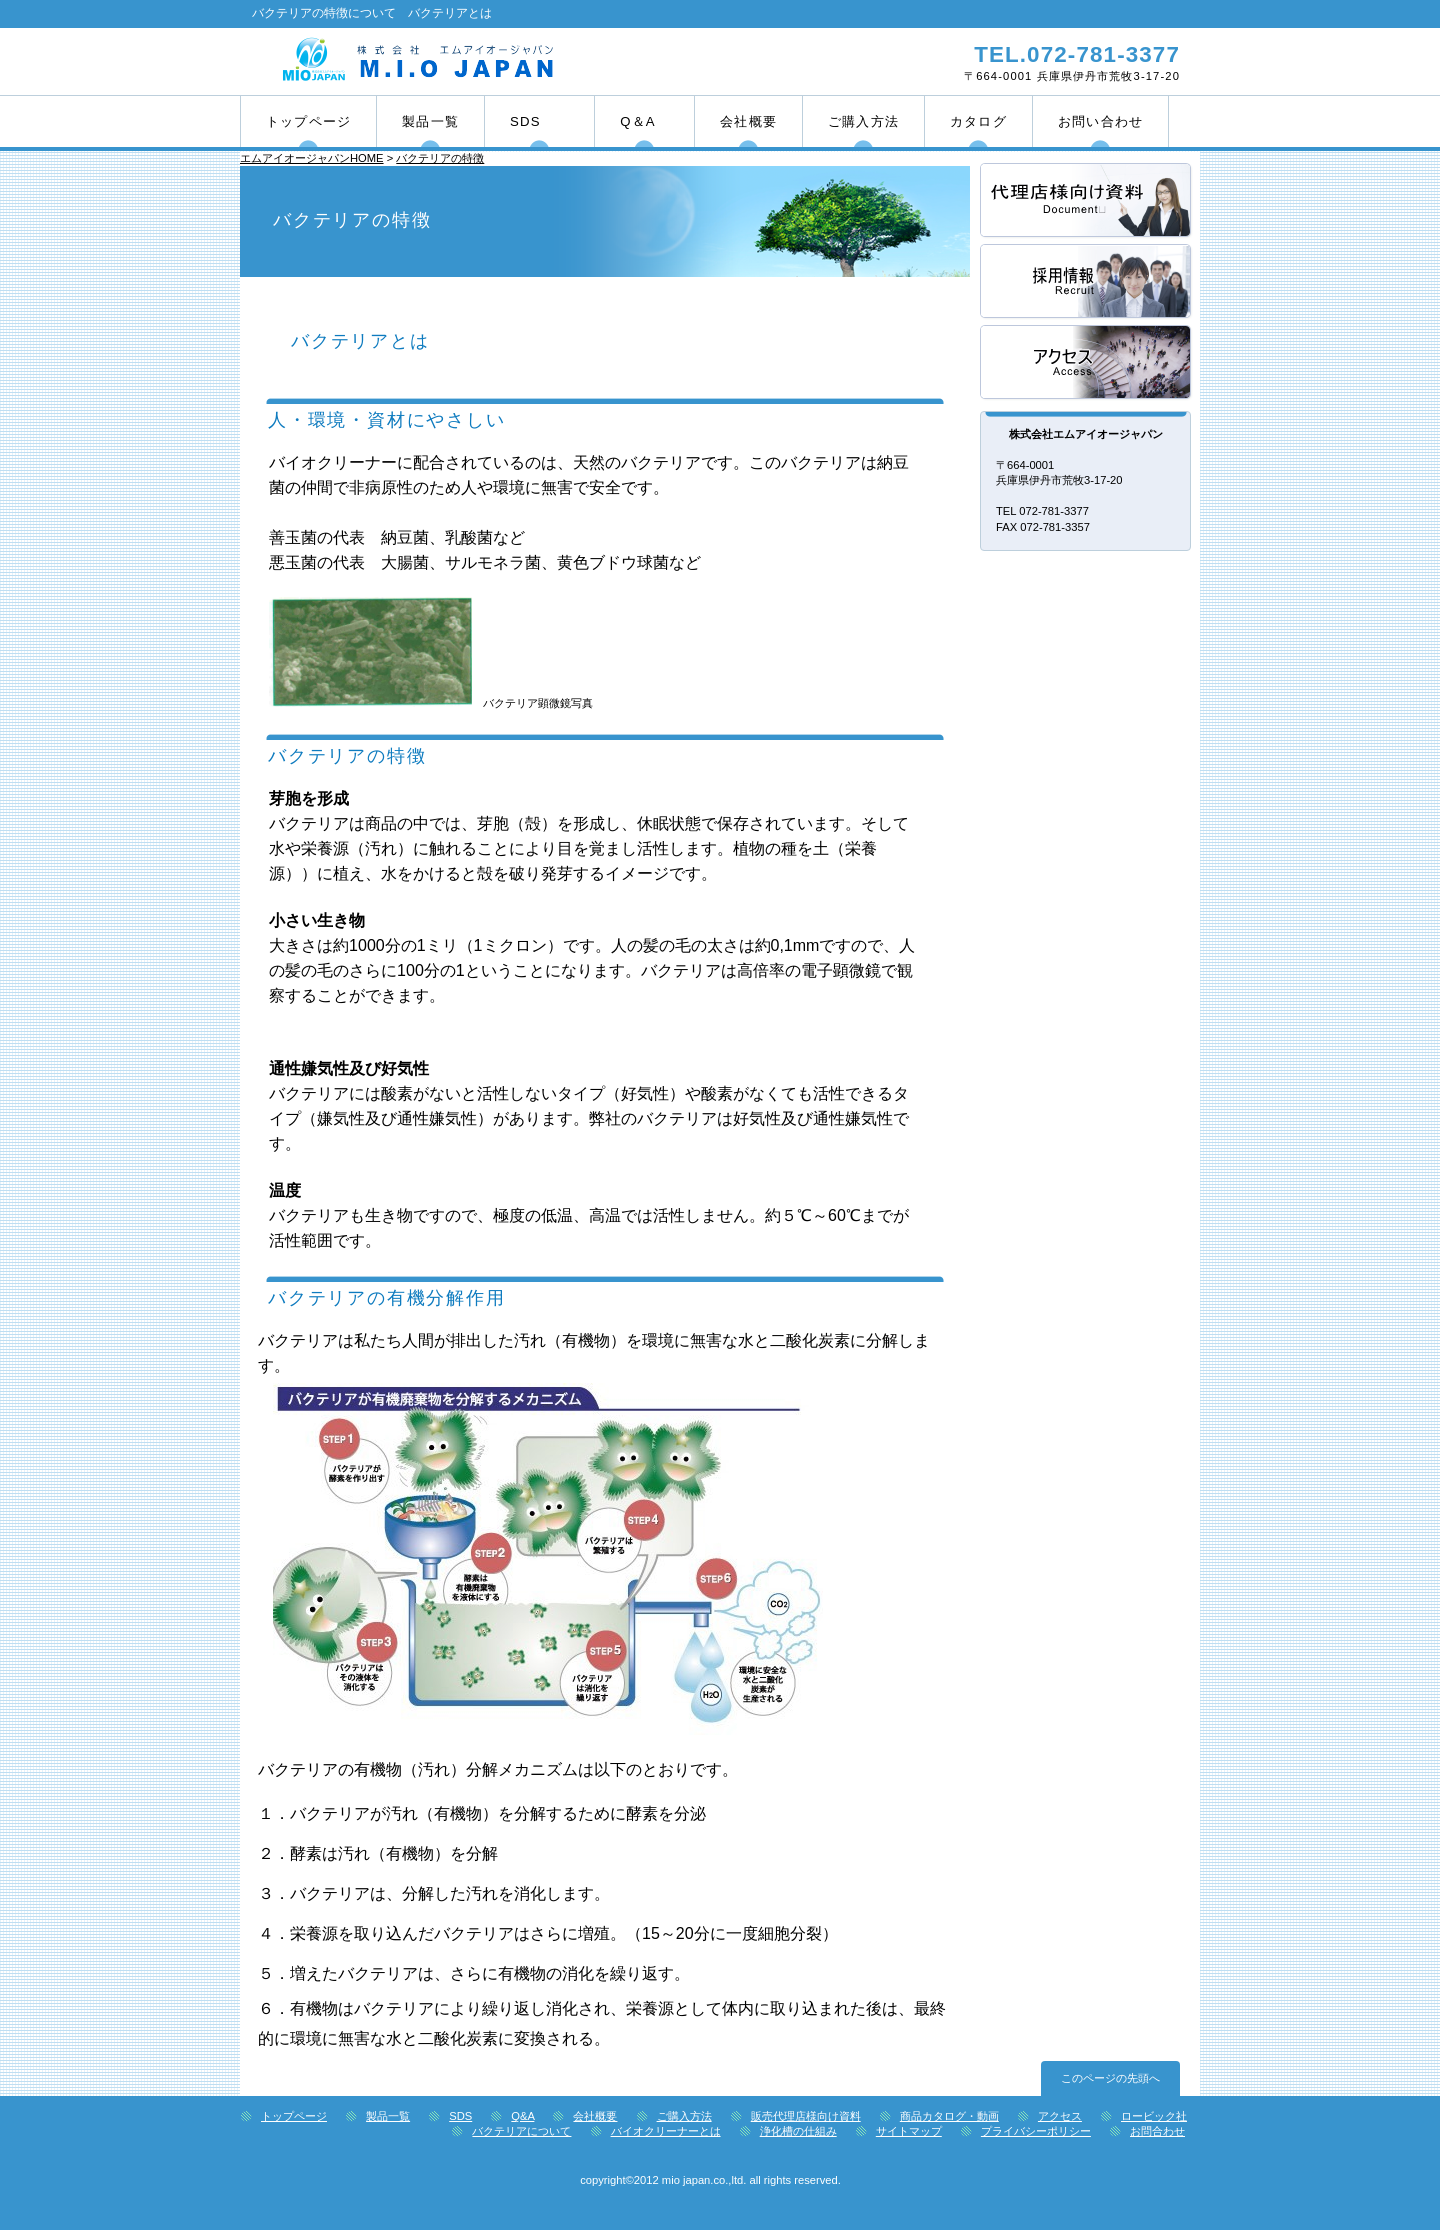 This screenshot has height=2230, width=1440. What do you see at coordinates (388, 2116) in the screenshot?
I see `製品一覧` at bounding box center [388, 2116].